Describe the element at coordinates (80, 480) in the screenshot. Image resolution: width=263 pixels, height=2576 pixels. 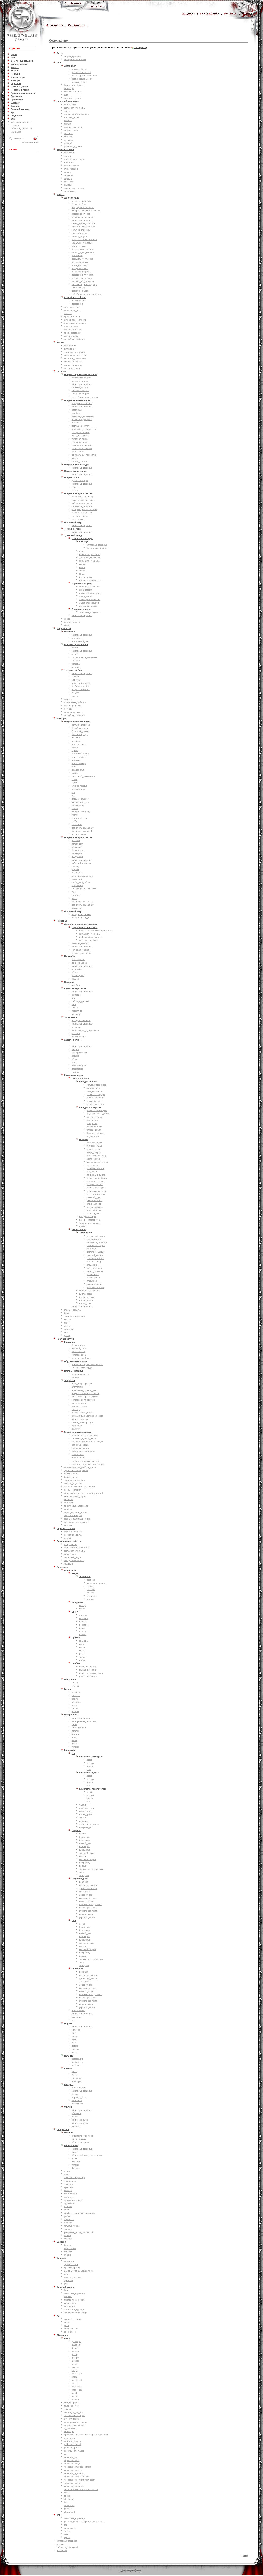
I see `другие_локации` at that location.